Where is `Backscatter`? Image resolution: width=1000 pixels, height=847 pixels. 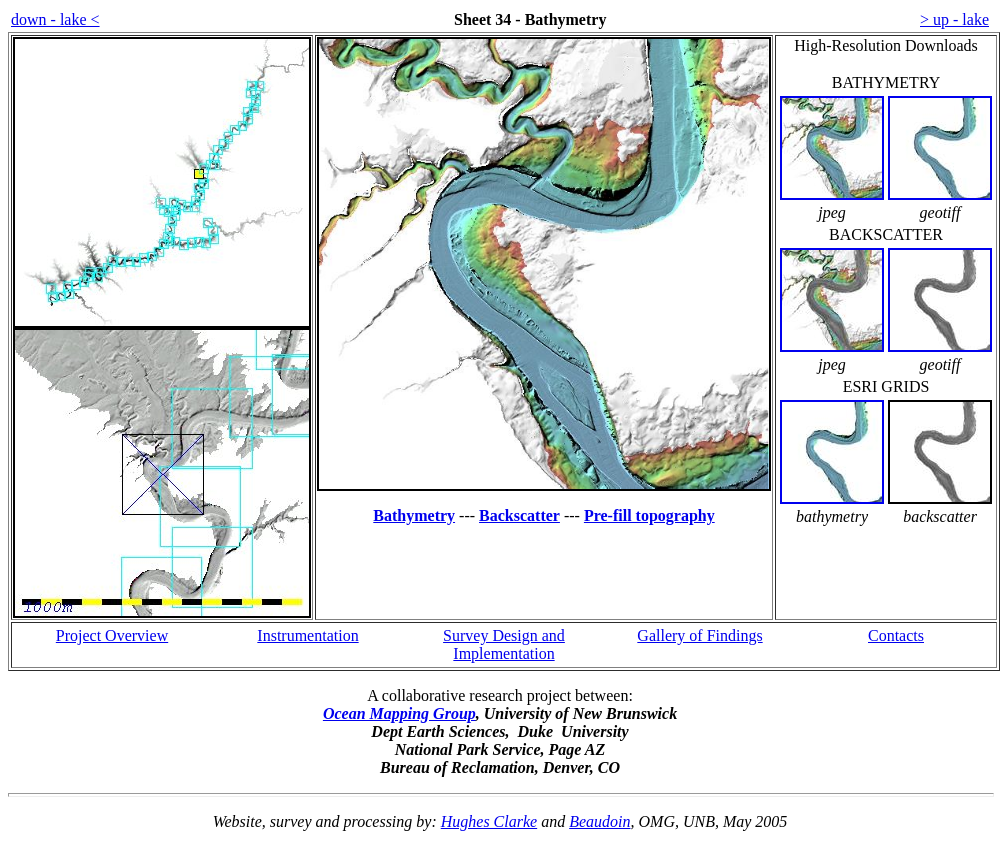
Backscatter is located at coordinates (519, 515).